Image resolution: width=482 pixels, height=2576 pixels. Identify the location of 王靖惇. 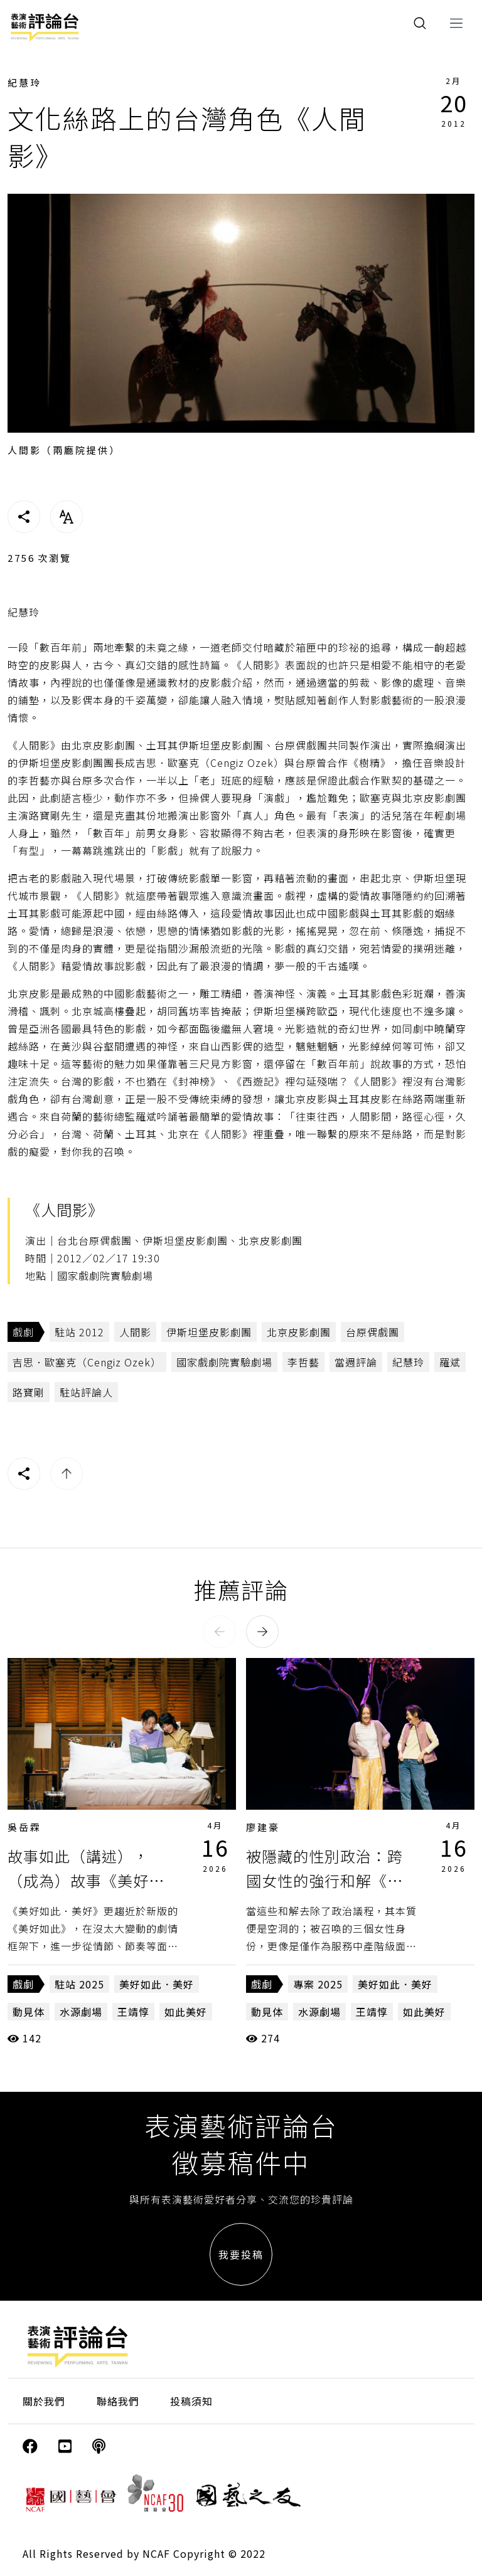
(133, 2011).